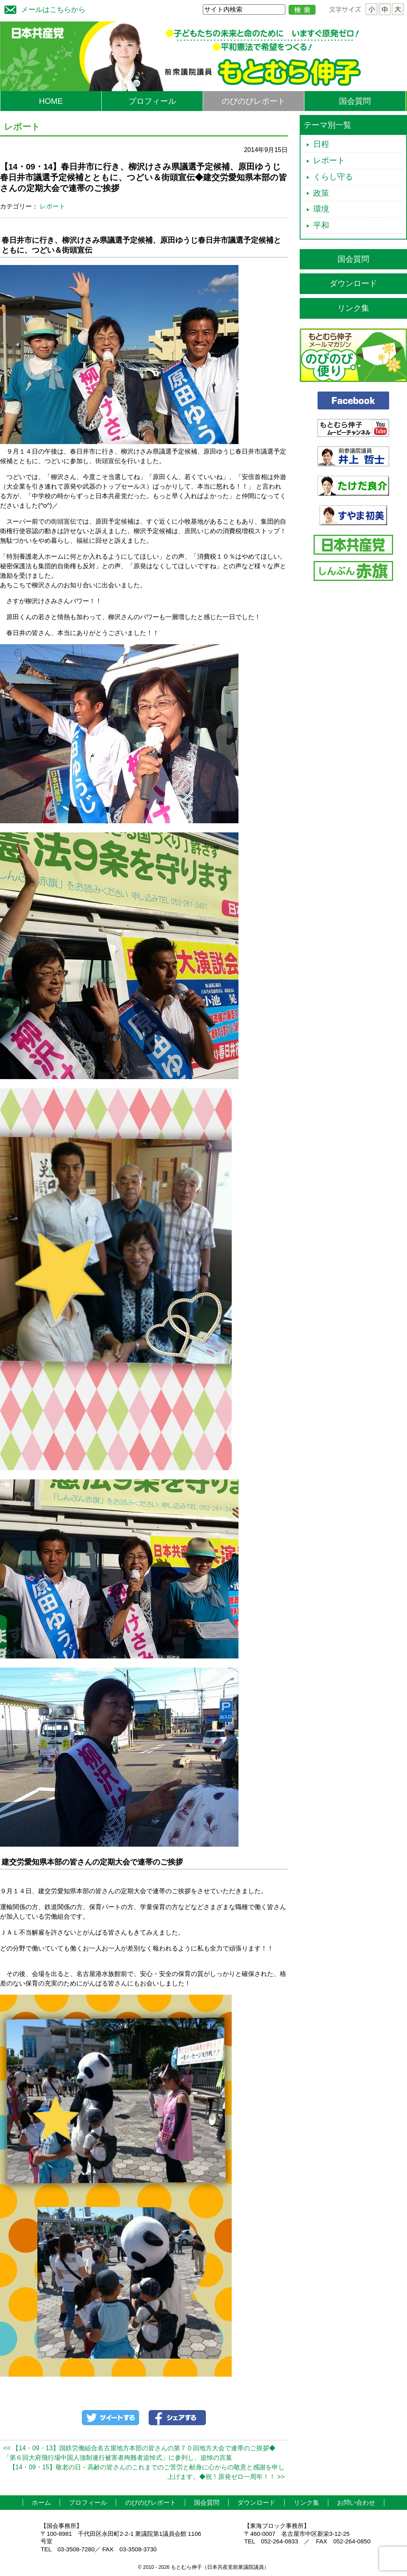 This screenshot has width=407, height=2576. Describe the element at coordinates (42, 9) in the screenshot. I see `メールはこちらから` at that location.